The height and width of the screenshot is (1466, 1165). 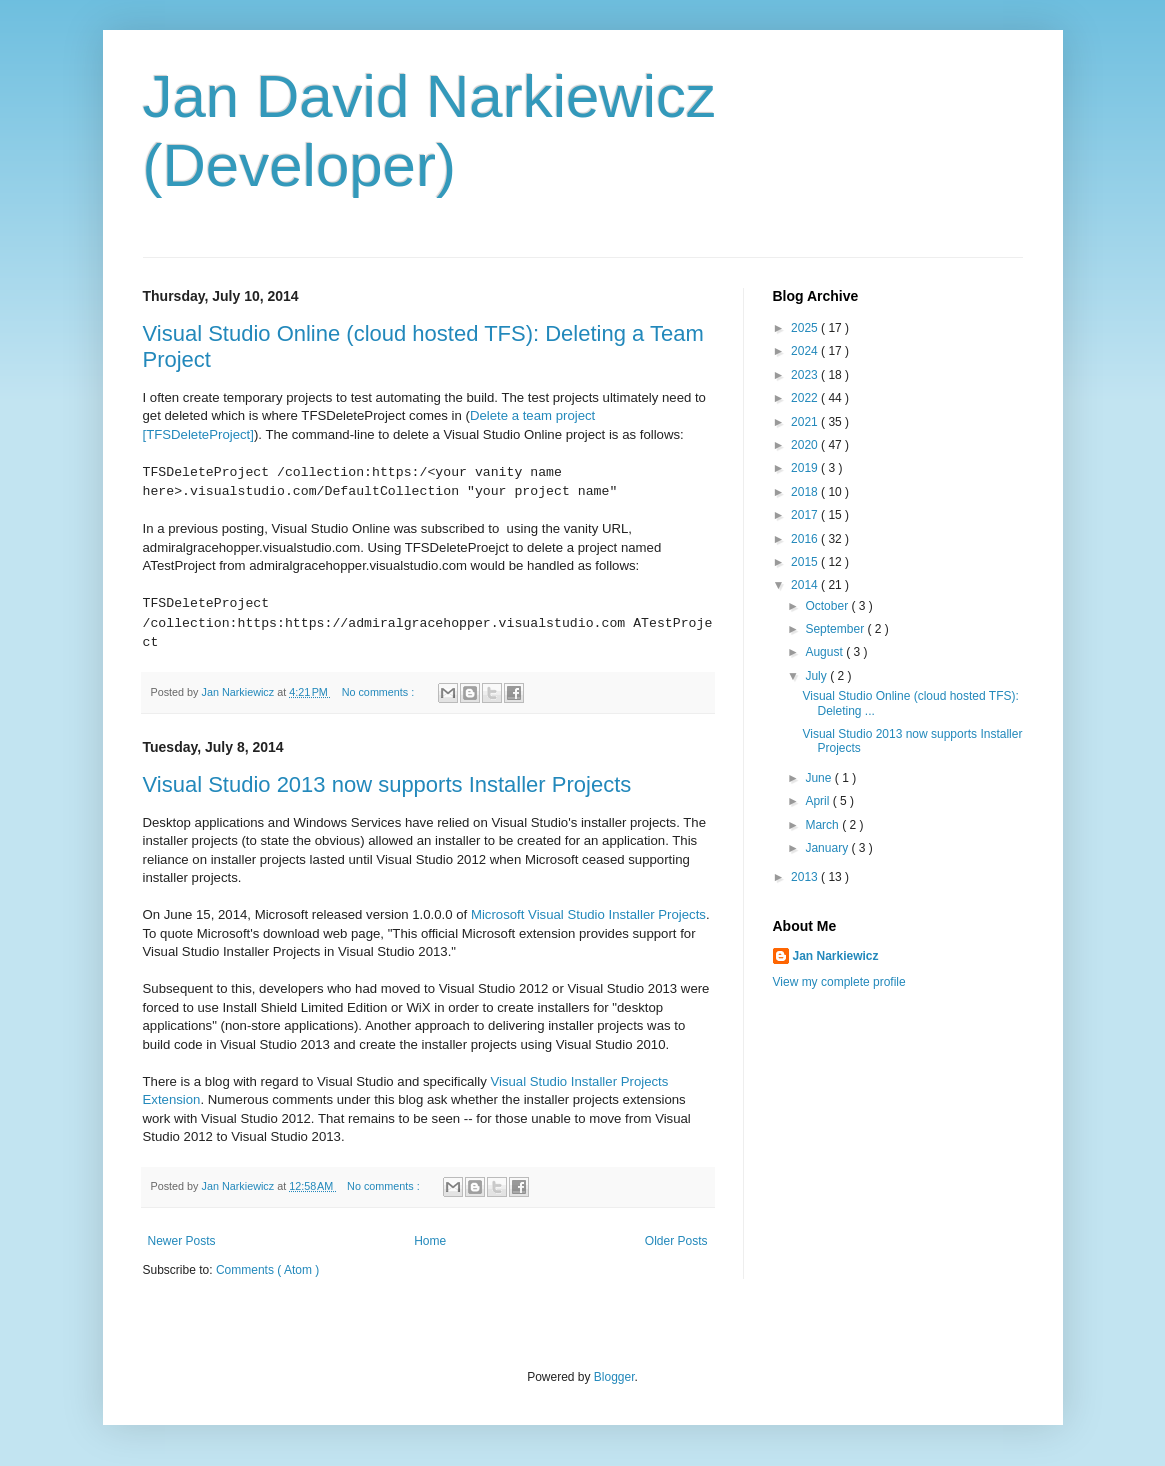 I want to click on 2025, so click(x=806, y=328).